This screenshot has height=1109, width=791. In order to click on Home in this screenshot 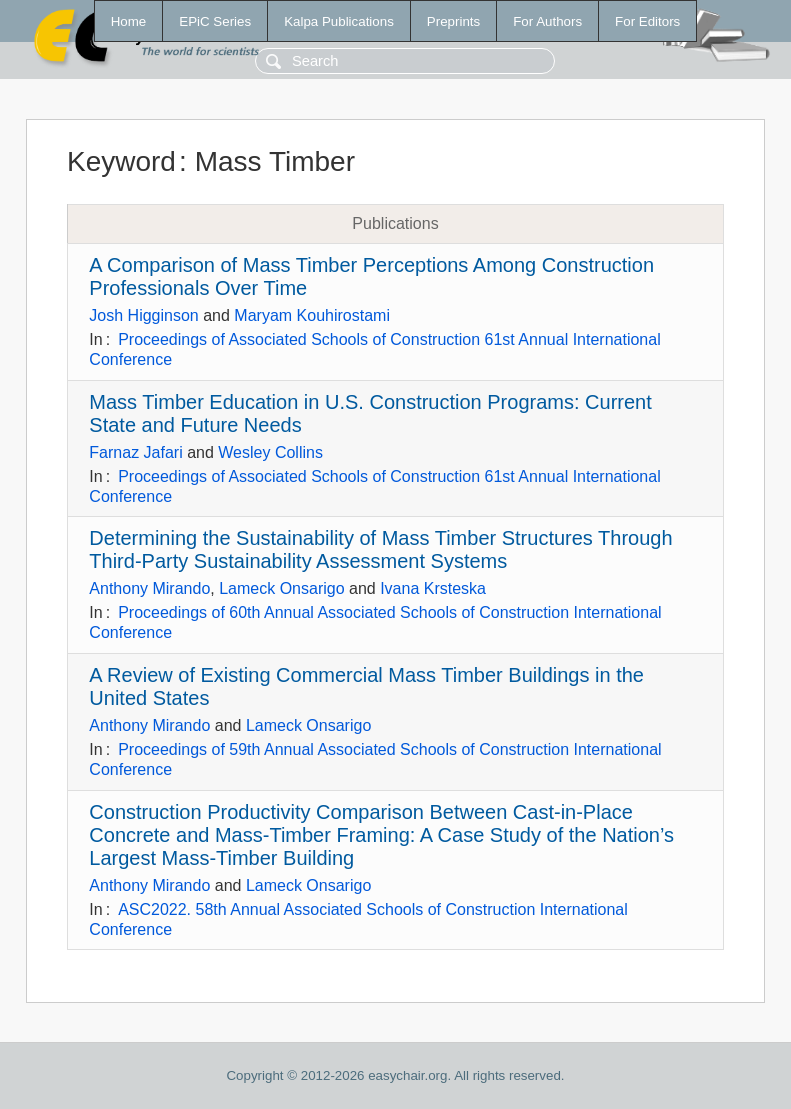, I will do `click(129, 21)`.